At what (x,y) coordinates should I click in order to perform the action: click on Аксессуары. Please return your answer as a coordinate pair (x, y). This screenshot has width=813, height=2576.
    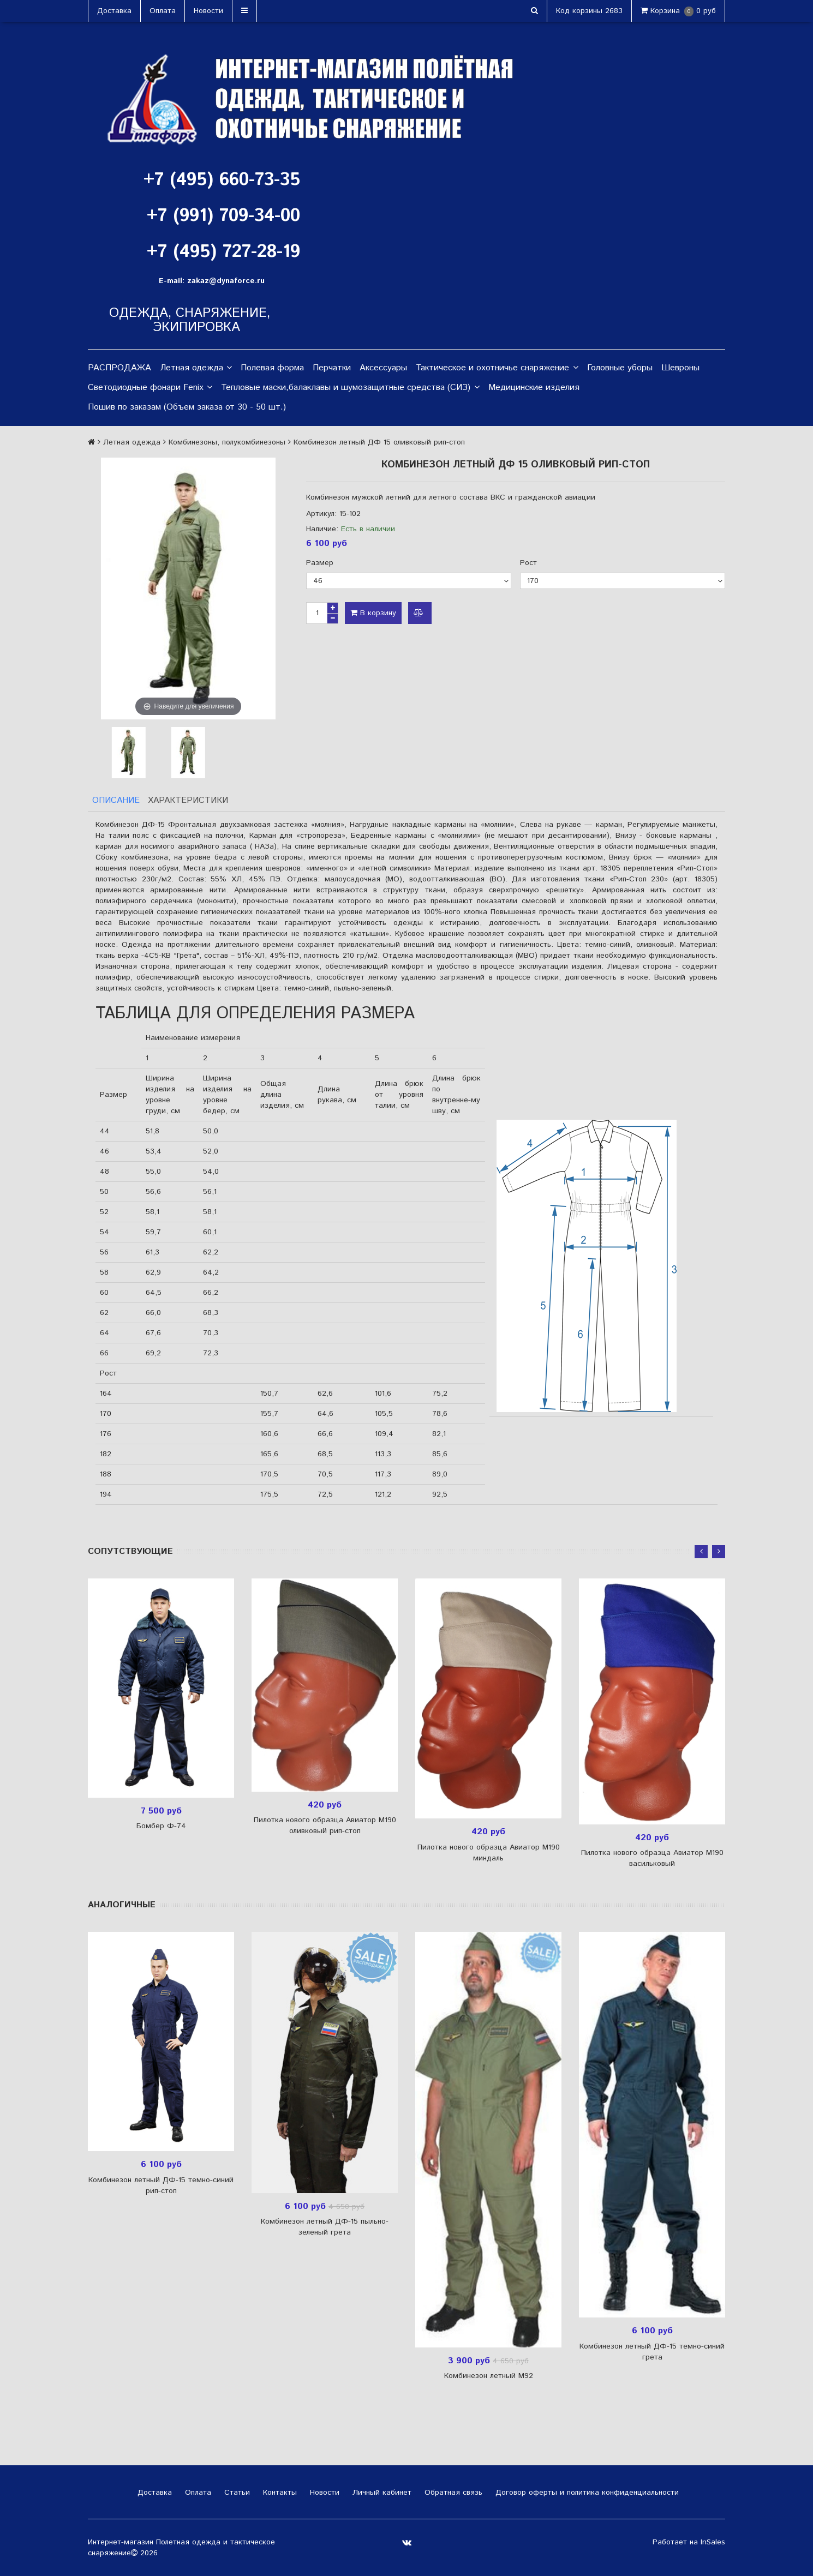
    Looking at the image, I should click on (383, 368).